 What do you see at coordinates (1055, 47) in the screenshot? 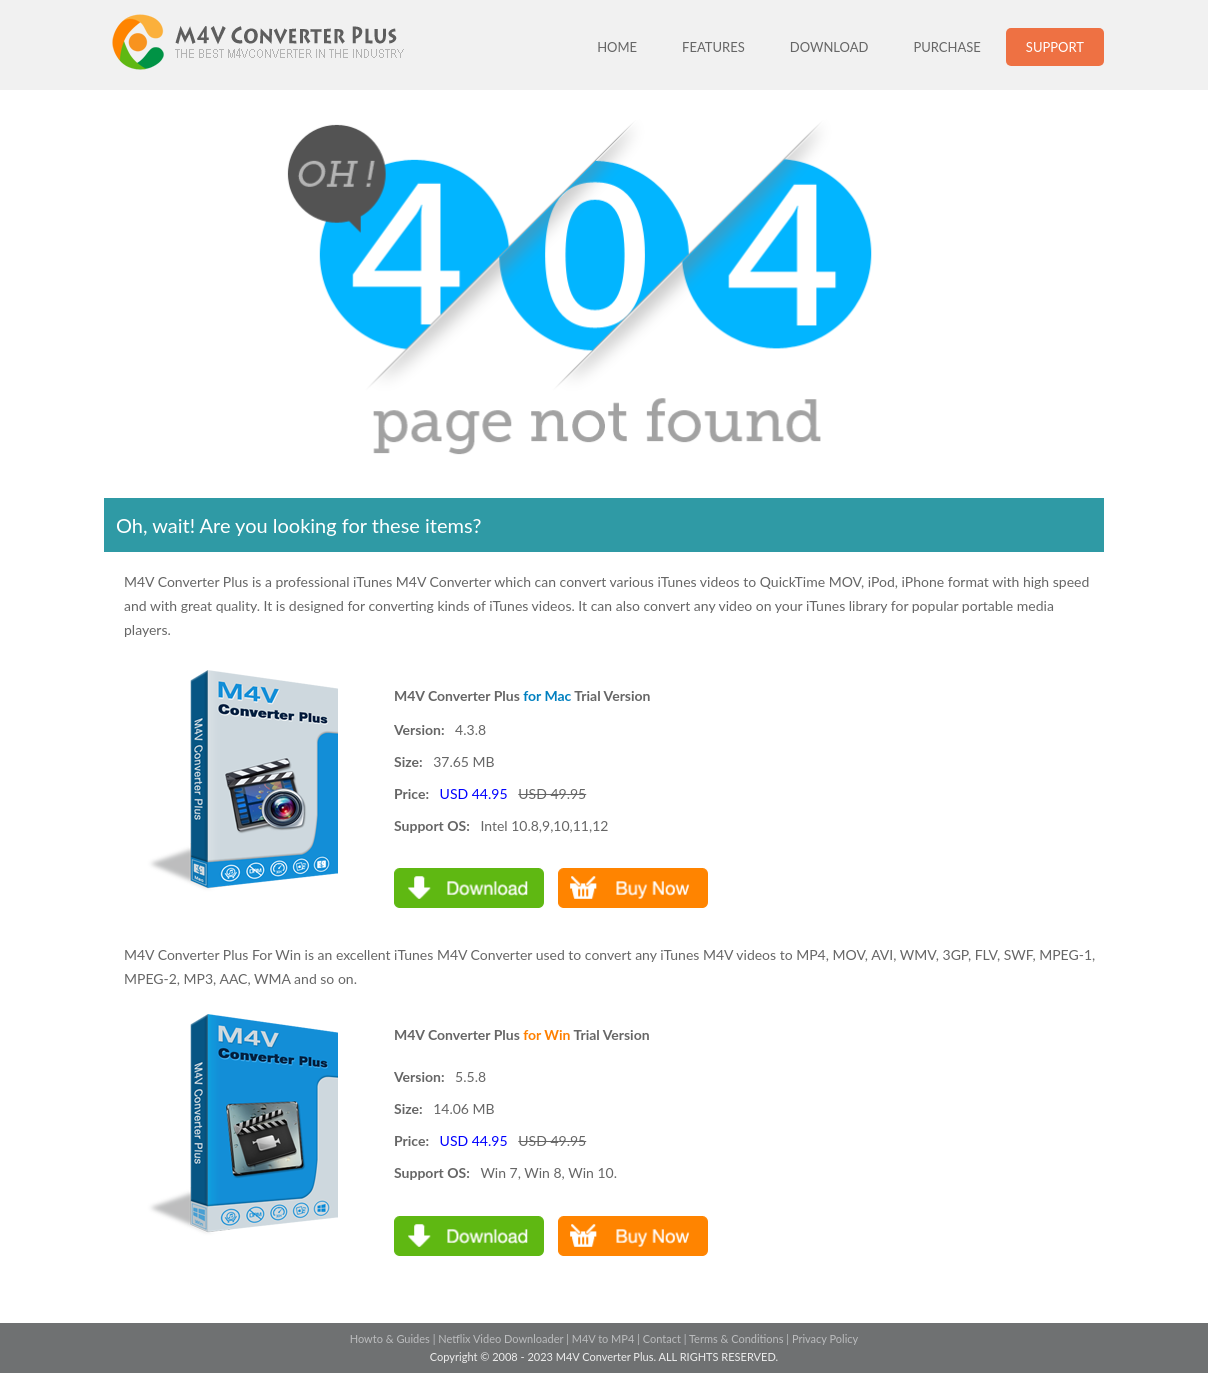
I see `SUPPORT` at bounding box center [1055, 47].